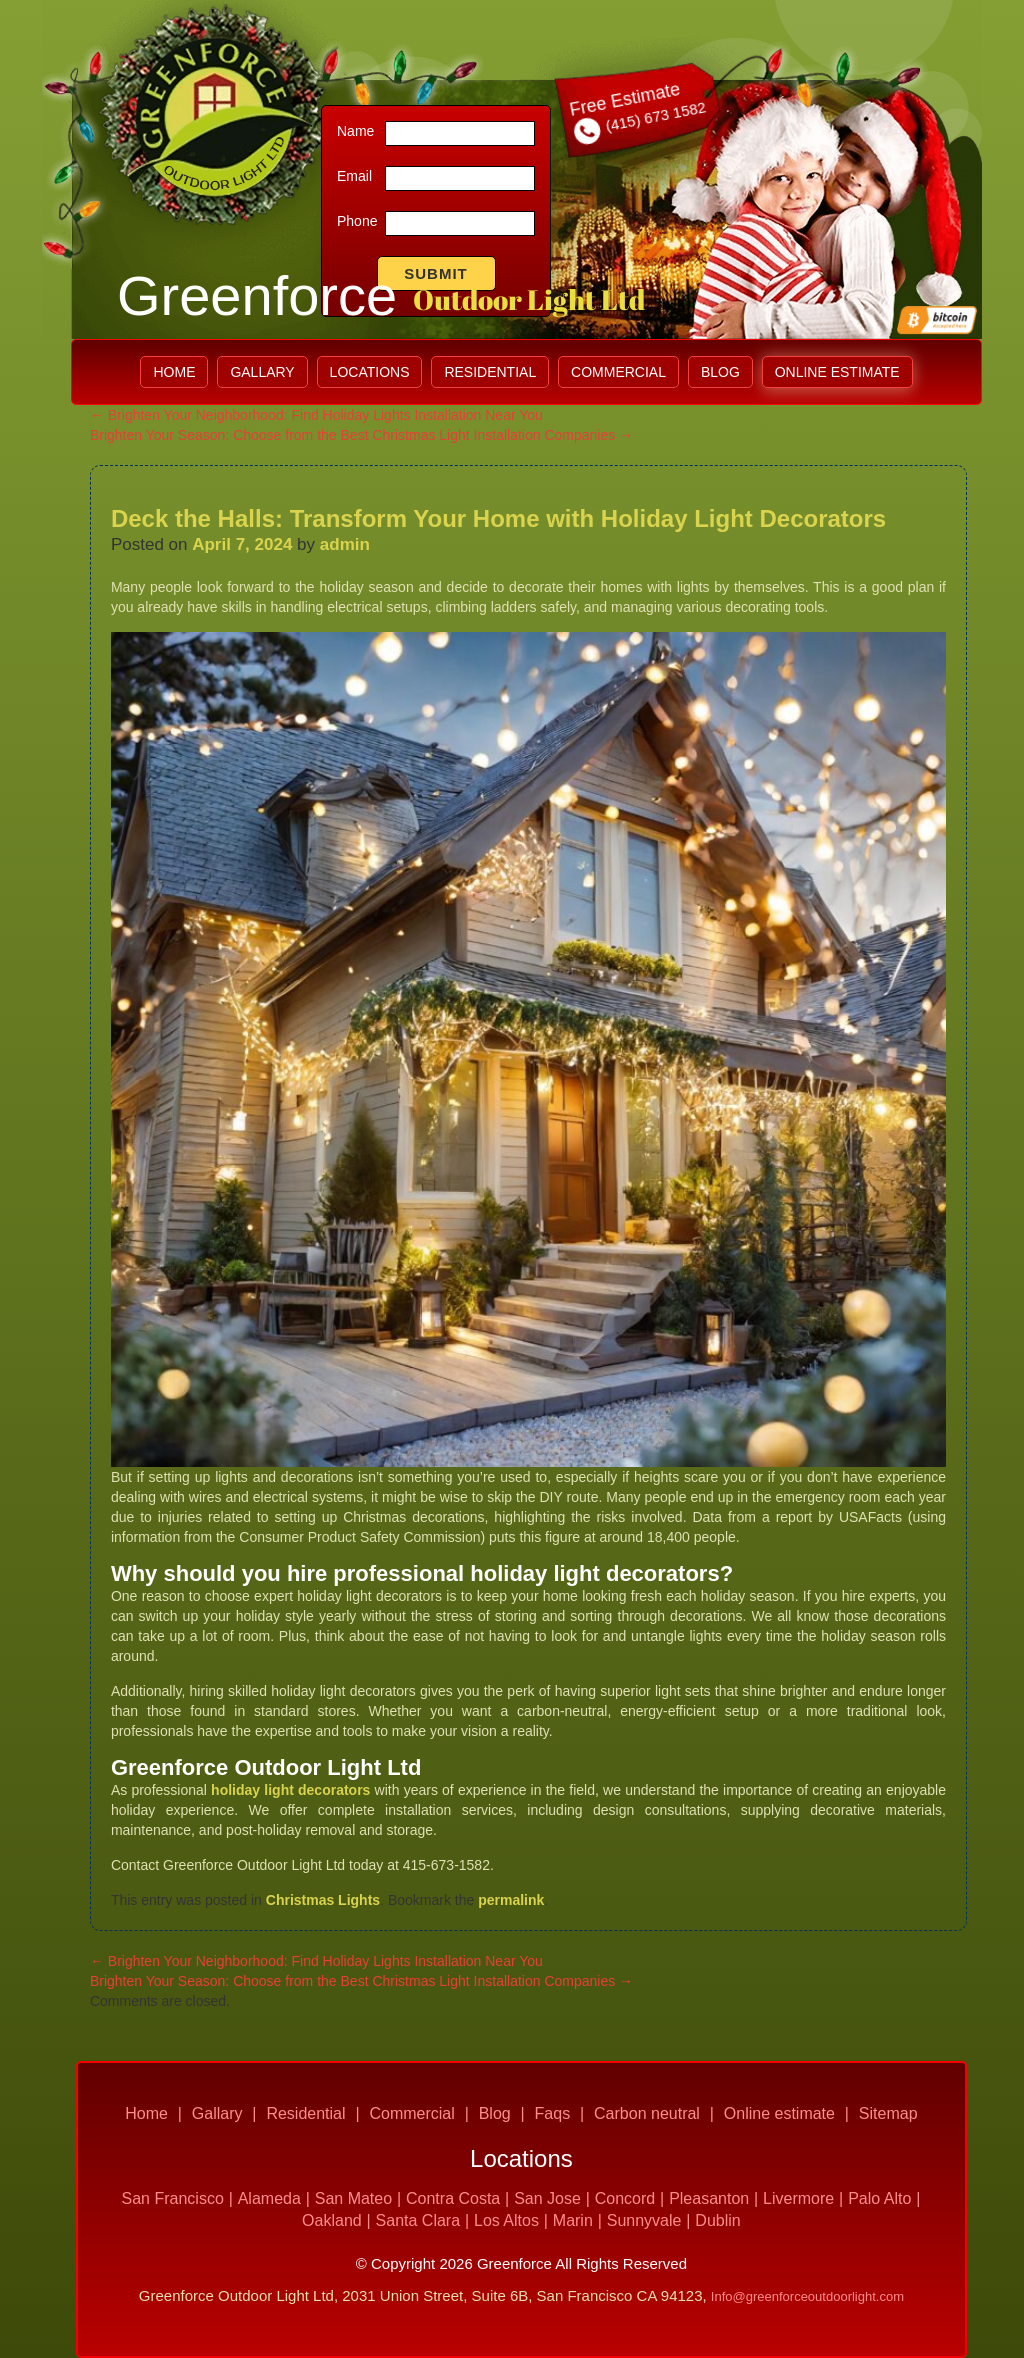 This screenshot has height=2358, width=1024. I want to click on Pleasanton, so click(709, 2198).